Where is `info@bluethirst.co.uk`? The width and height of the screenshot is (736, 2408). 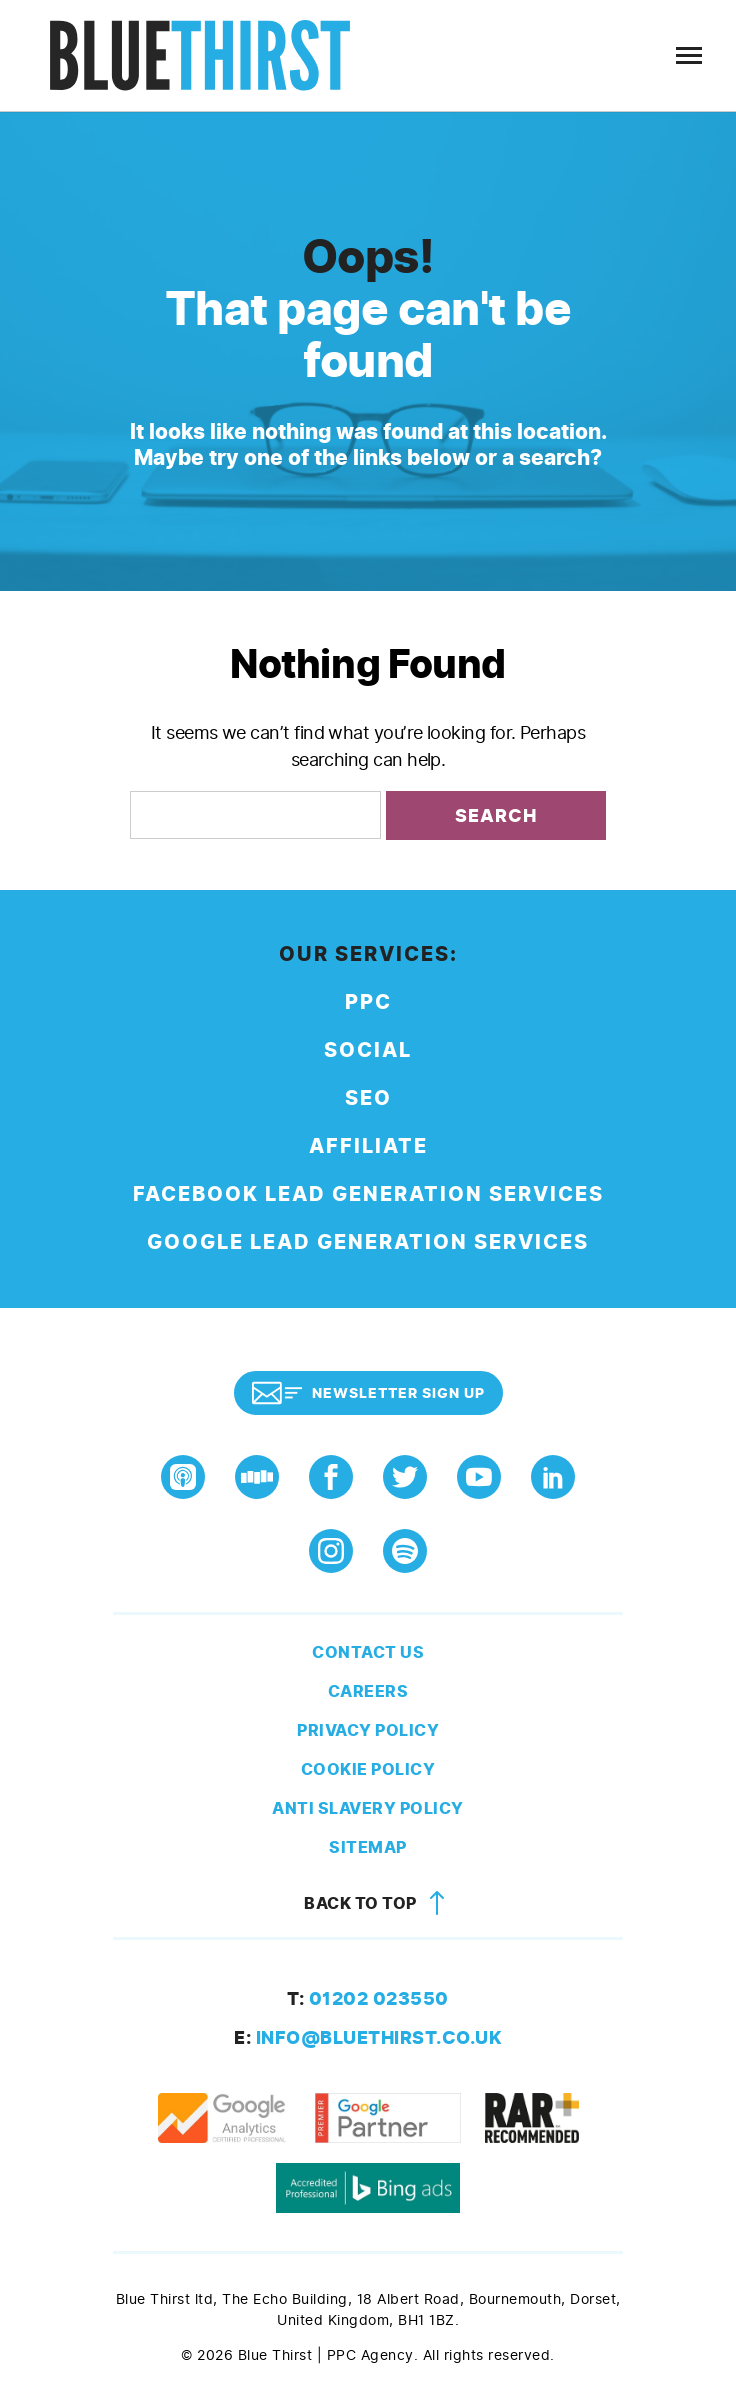 info@bluethirst.co.uk is located at coordinates (368, 2038).